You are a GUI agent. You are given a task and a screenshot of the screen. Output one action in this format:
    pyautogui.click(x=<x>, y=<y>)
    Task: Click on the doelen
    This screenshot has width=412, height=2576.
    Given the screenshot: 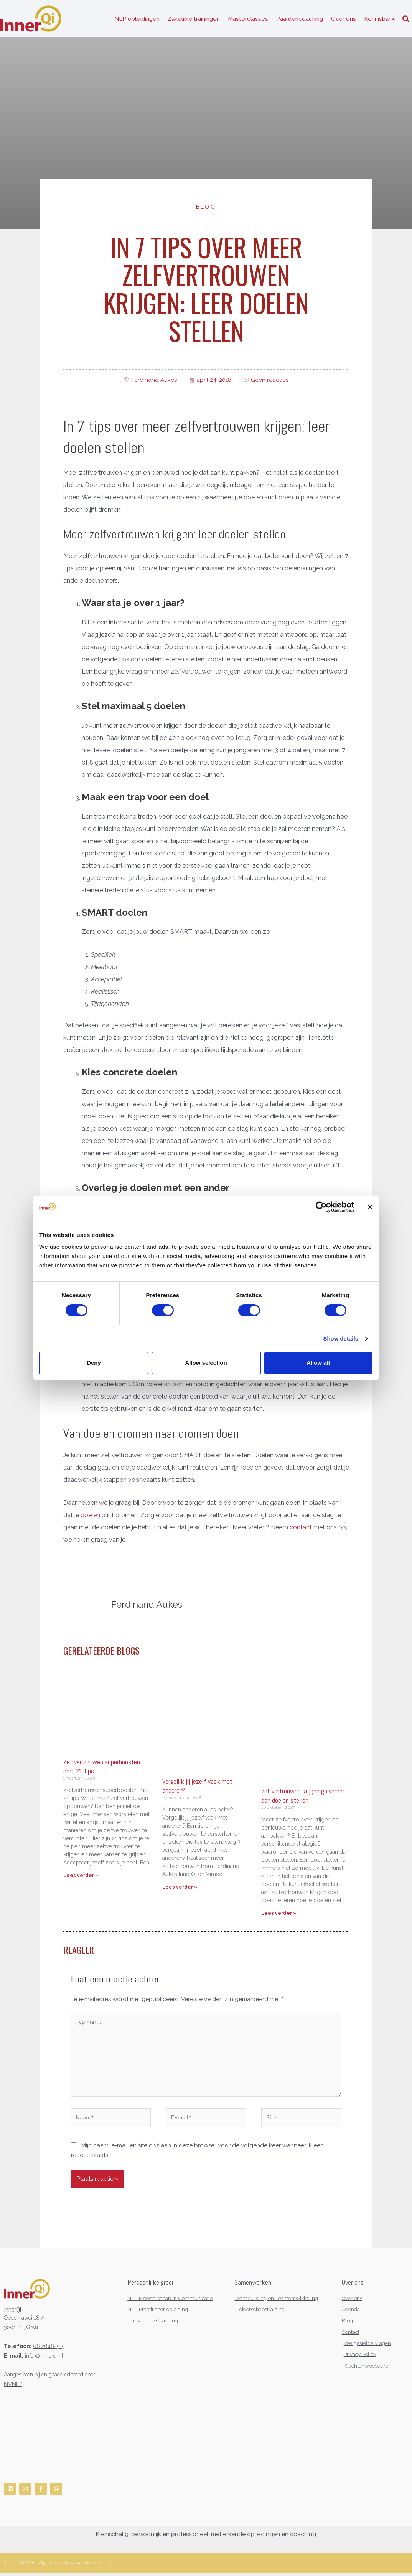 What is the action you would take?
    pyautogui.click(x=90, y=1516)
    